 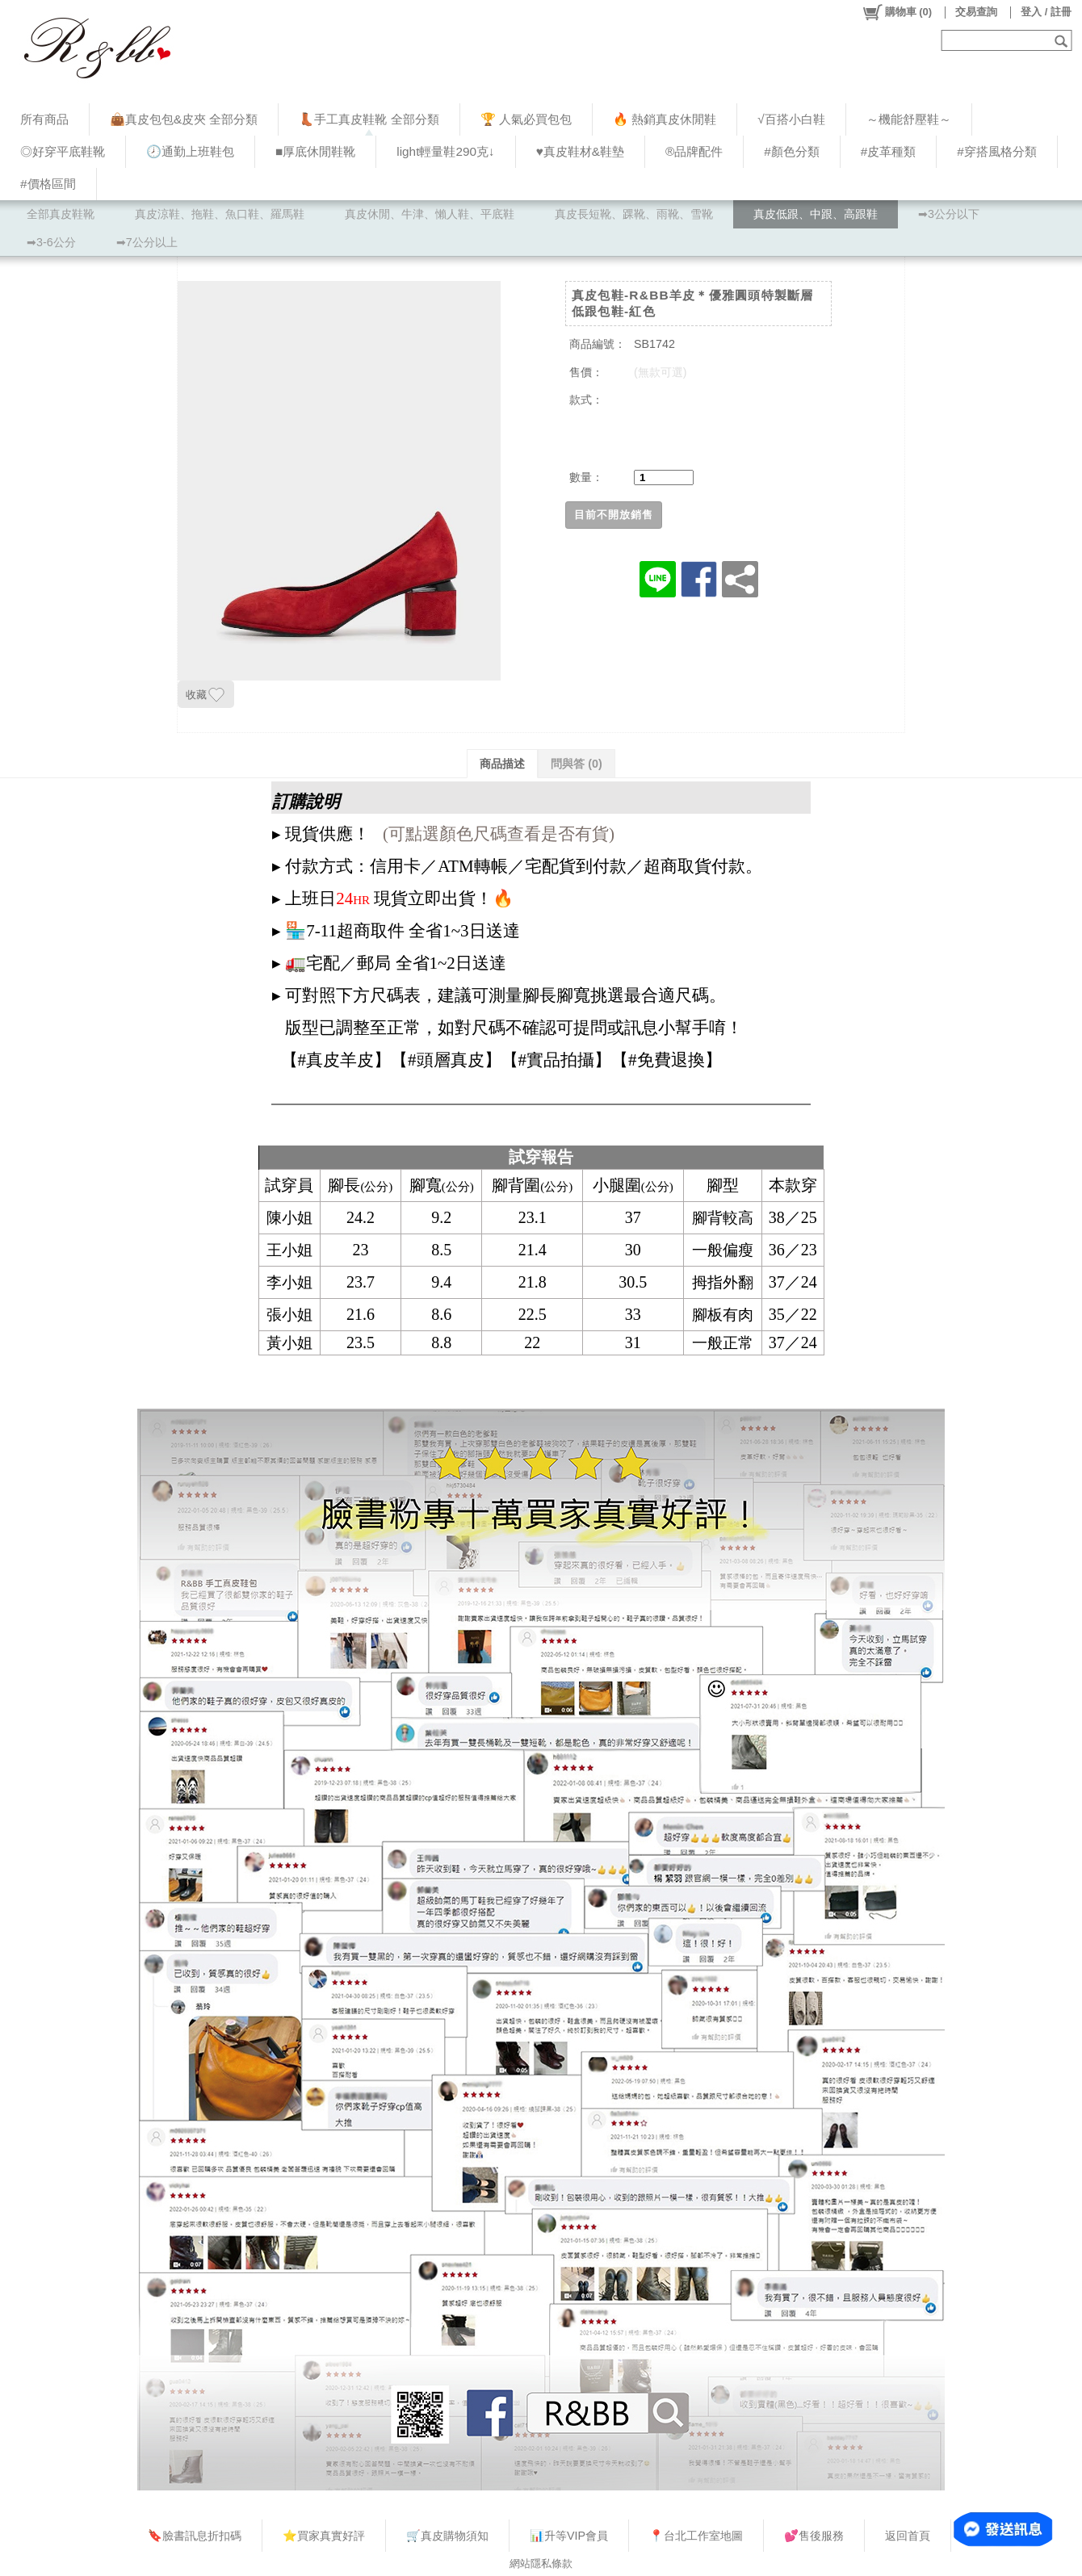 I want to click on 👢手工真皮鞋靴 全部分類, so click(x=368, y=119).